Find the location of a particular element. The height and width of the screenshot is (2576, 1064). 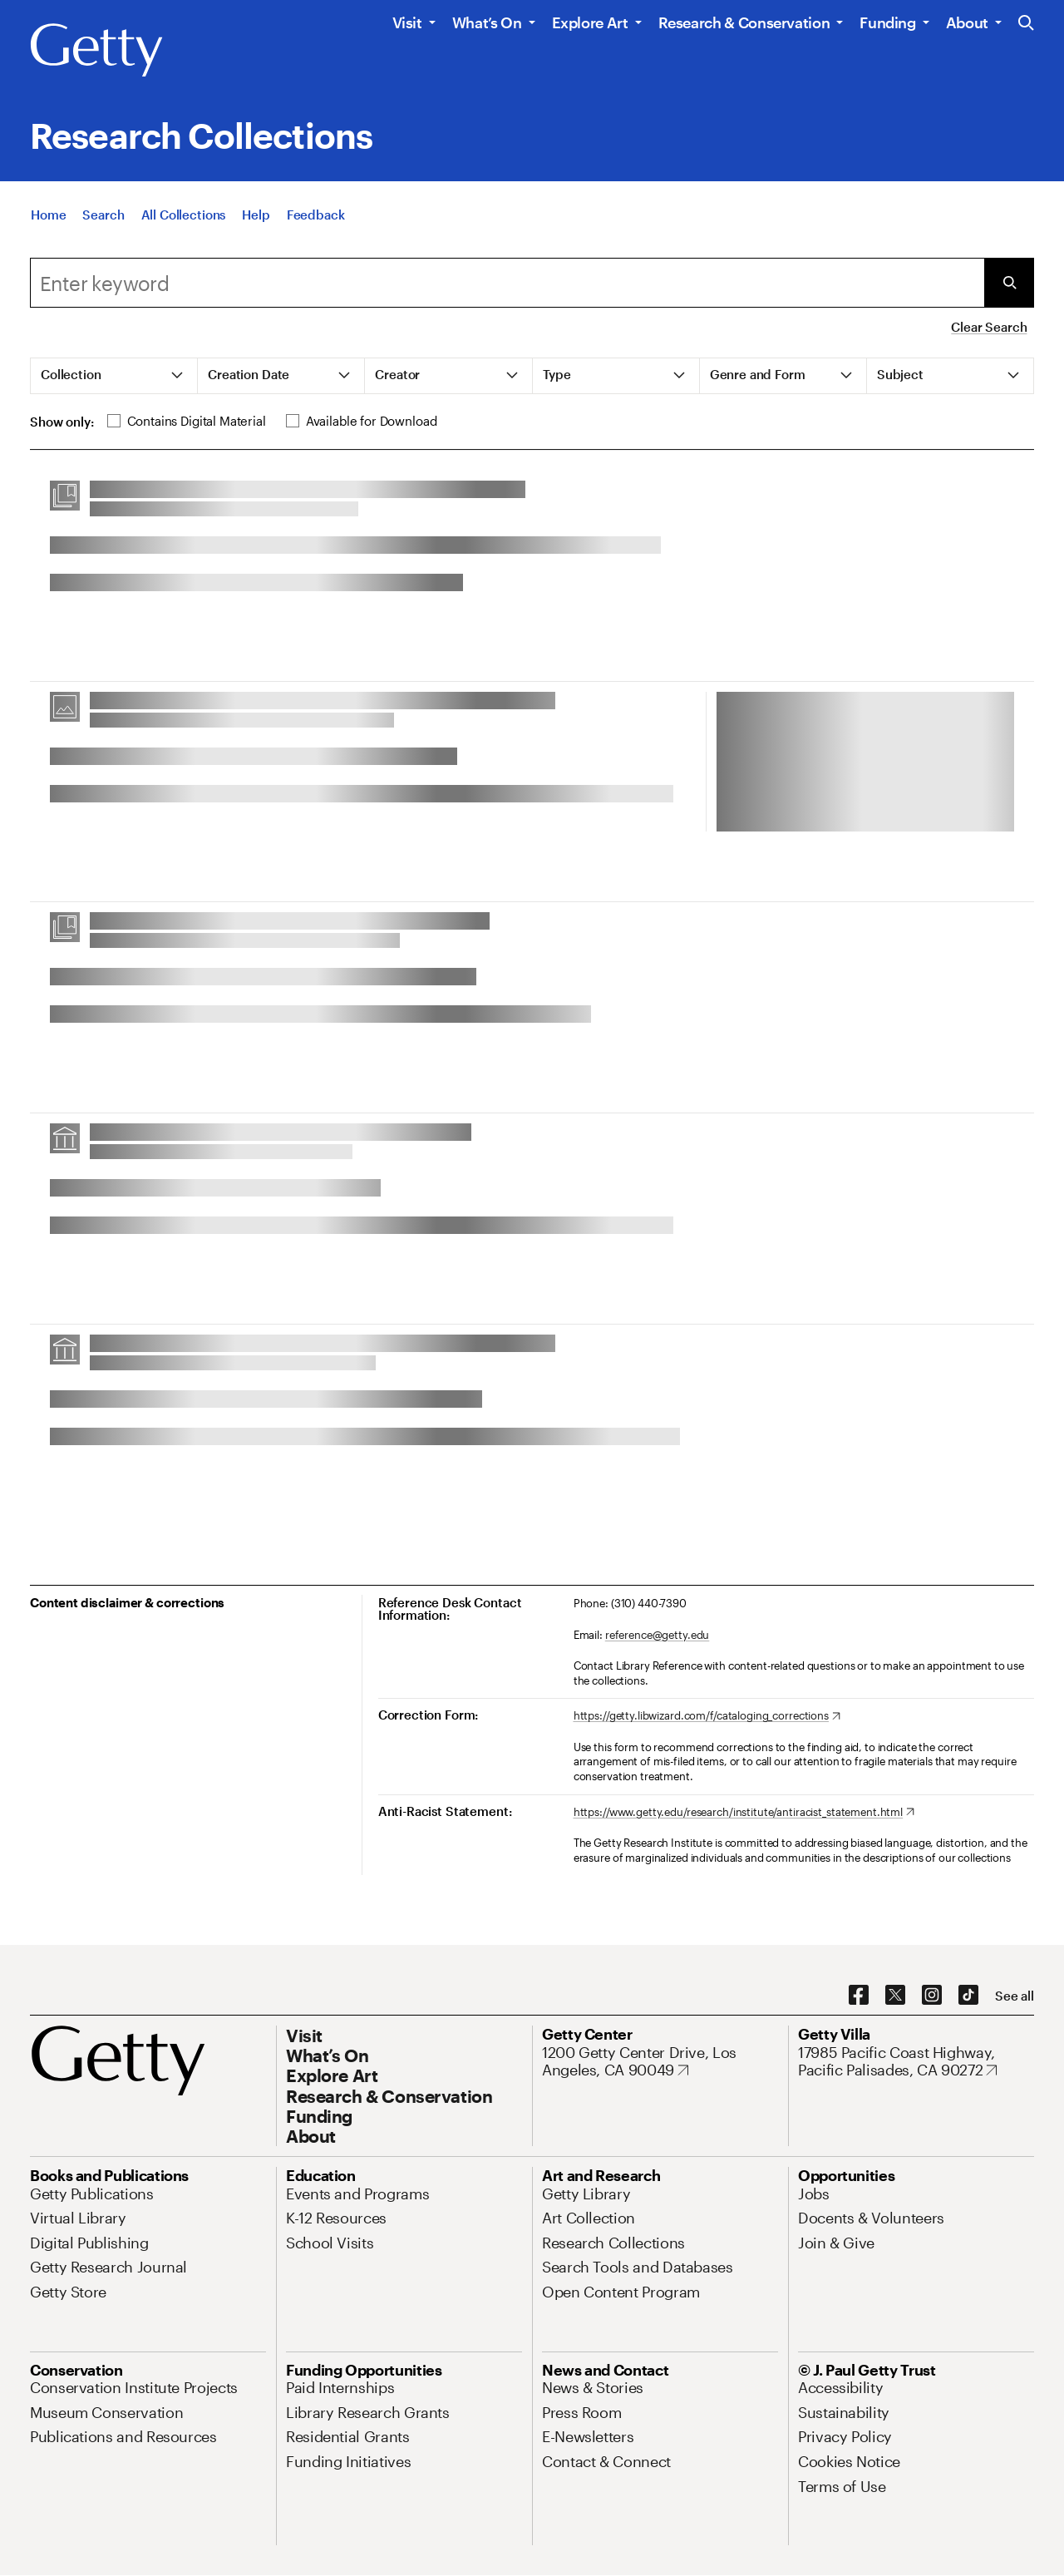

[Search] is located at coordinates (103, 233).